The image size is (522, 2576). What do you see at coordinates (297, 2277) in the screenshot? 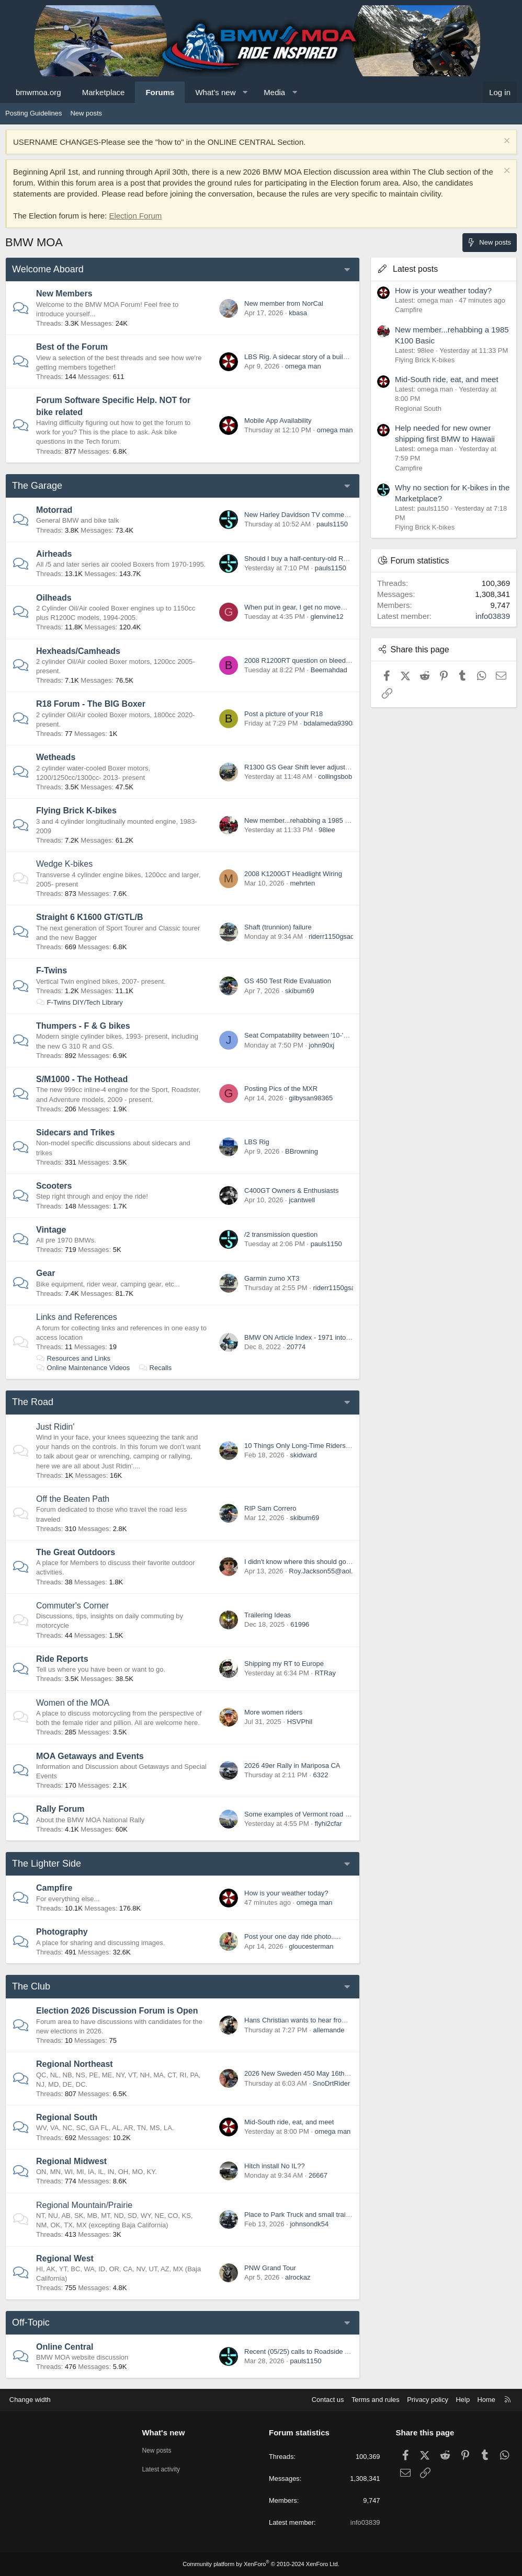
I see `alrockaz` at bounding box center [297, 2277].